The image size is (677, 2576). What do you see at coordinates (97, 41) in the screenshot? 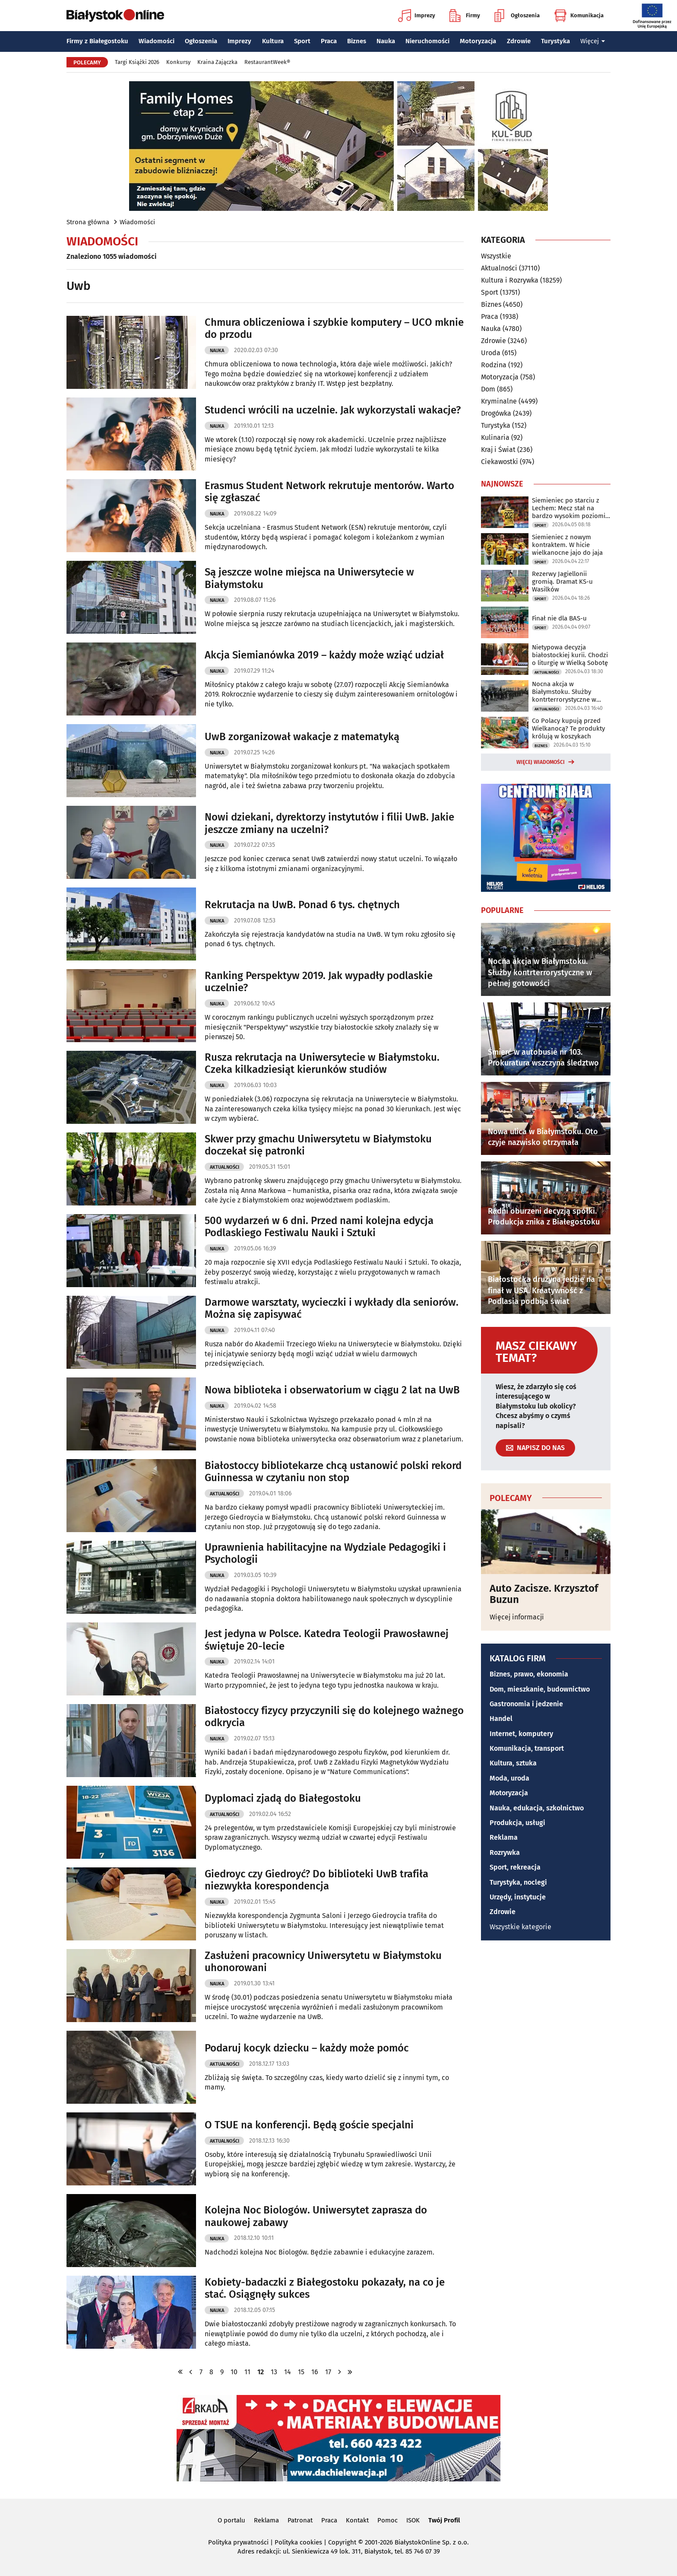
I see `Firmy z Białegostoku` at bounding box center [97, 41].